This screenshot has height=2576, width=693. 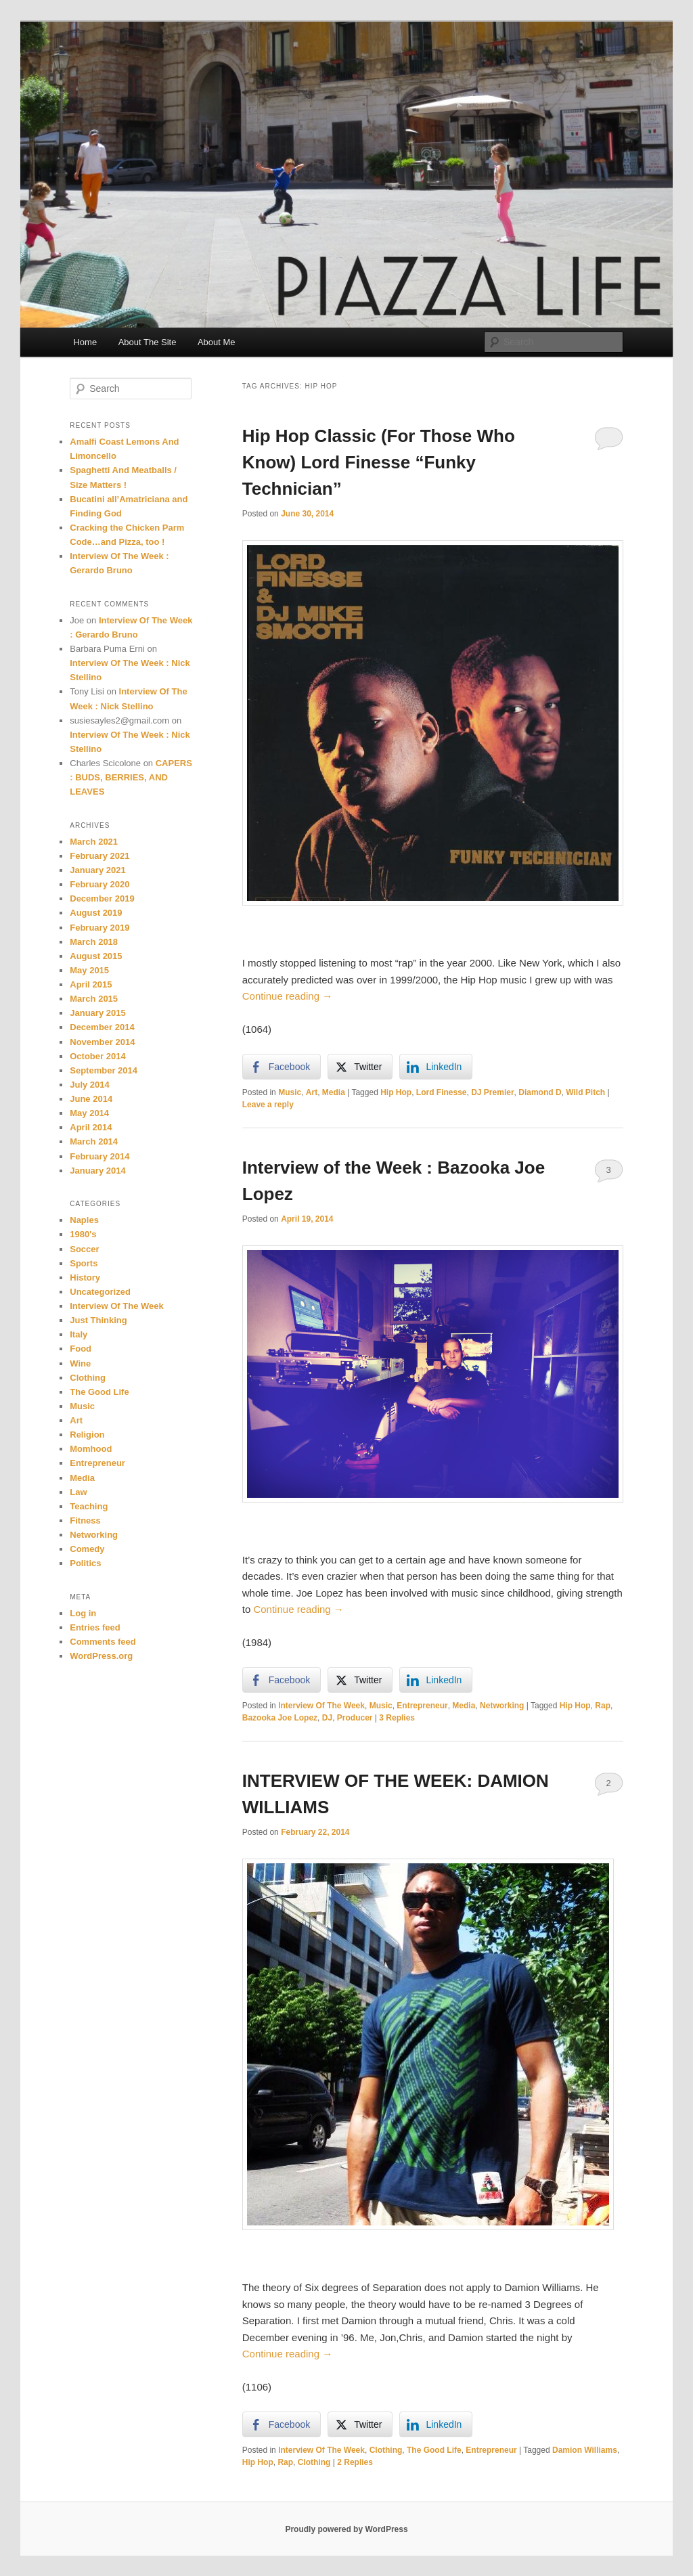 I want to click on [LinkedIn Share], so click(x=435, y=1067).